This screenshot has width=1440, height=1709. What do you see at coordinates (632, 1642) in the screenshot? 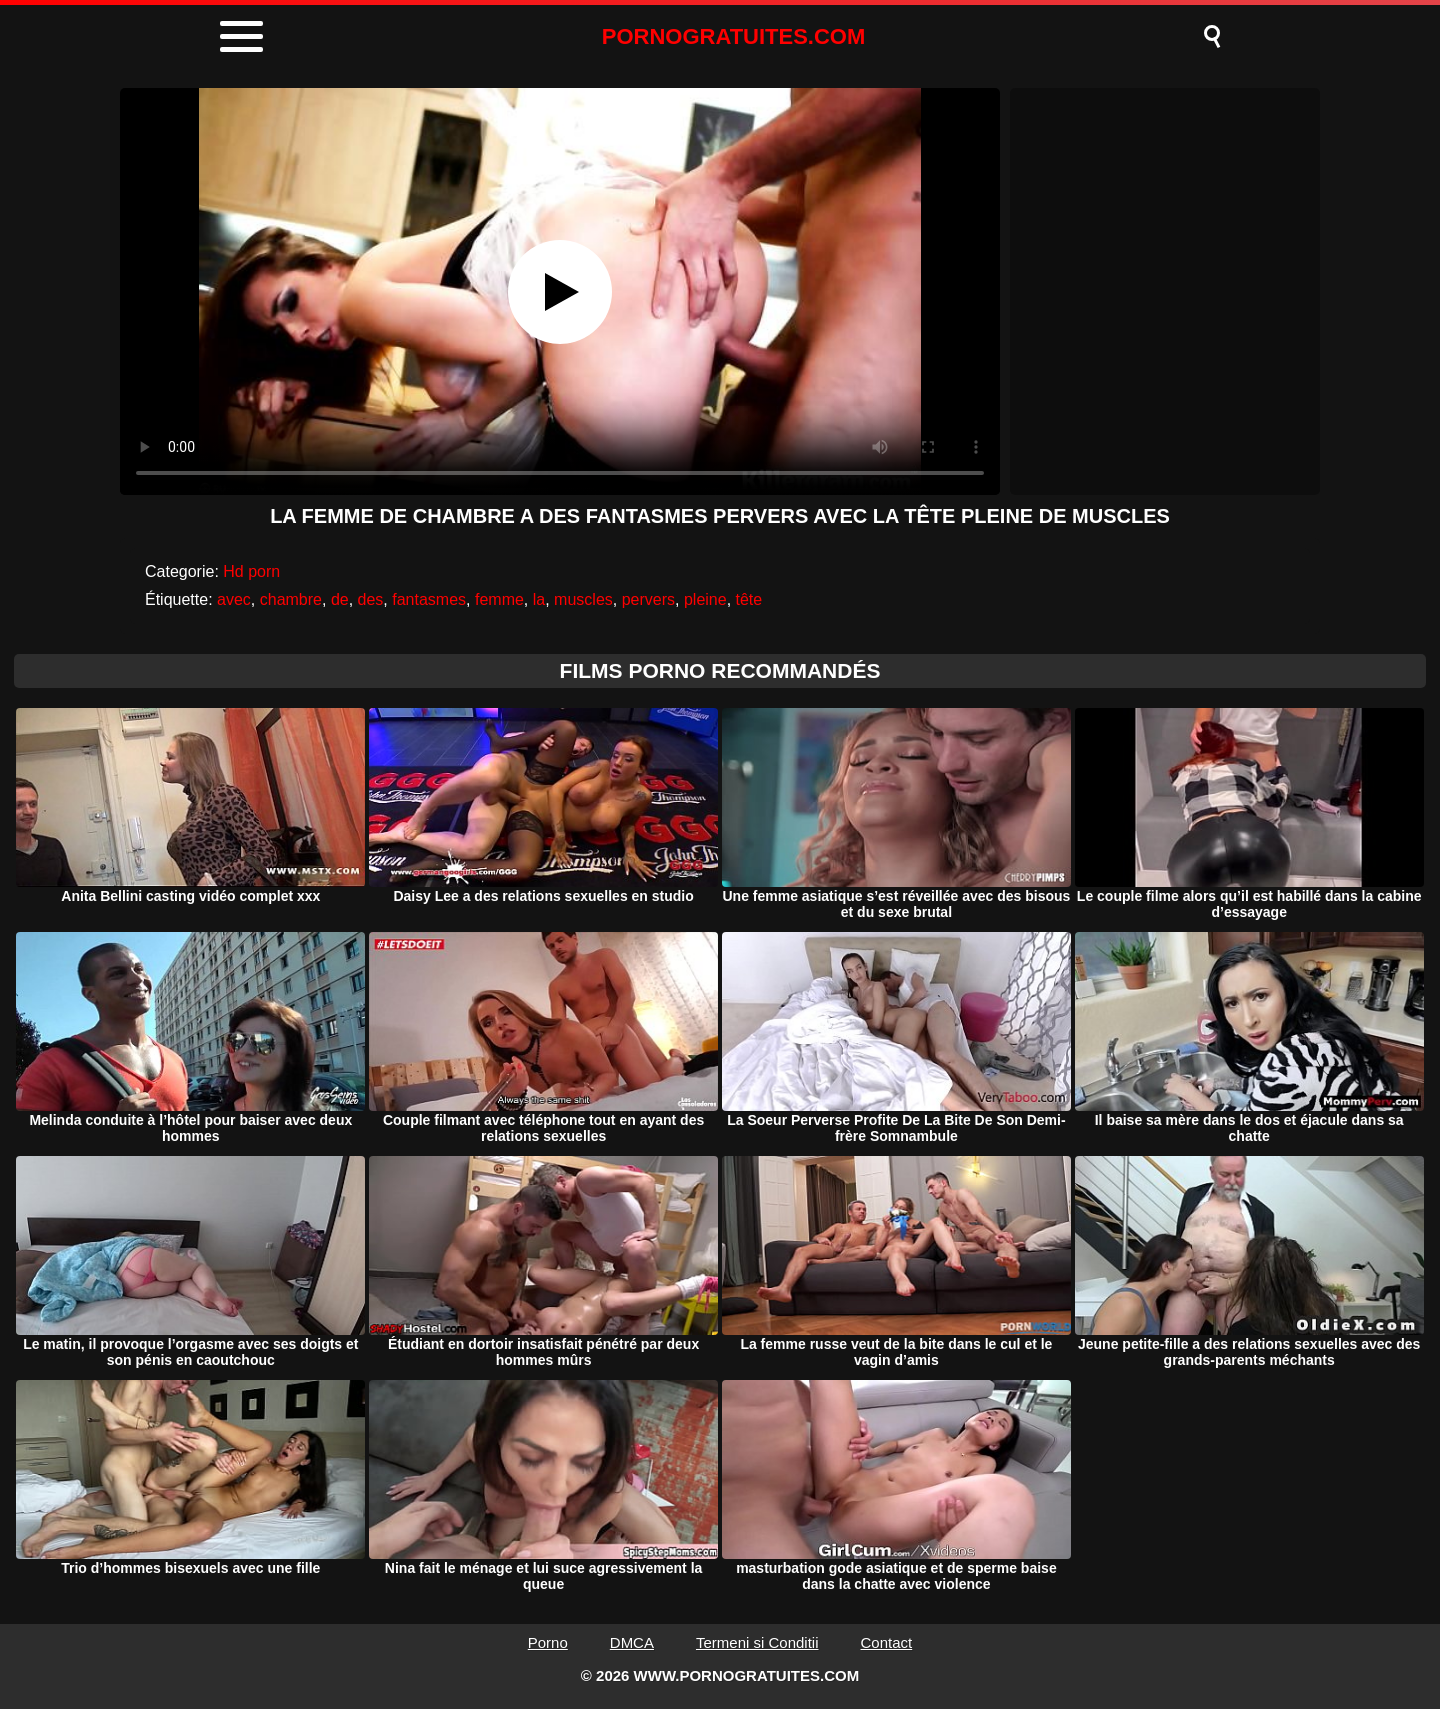
I see `DMCA` at bounding box center [632, 1642].